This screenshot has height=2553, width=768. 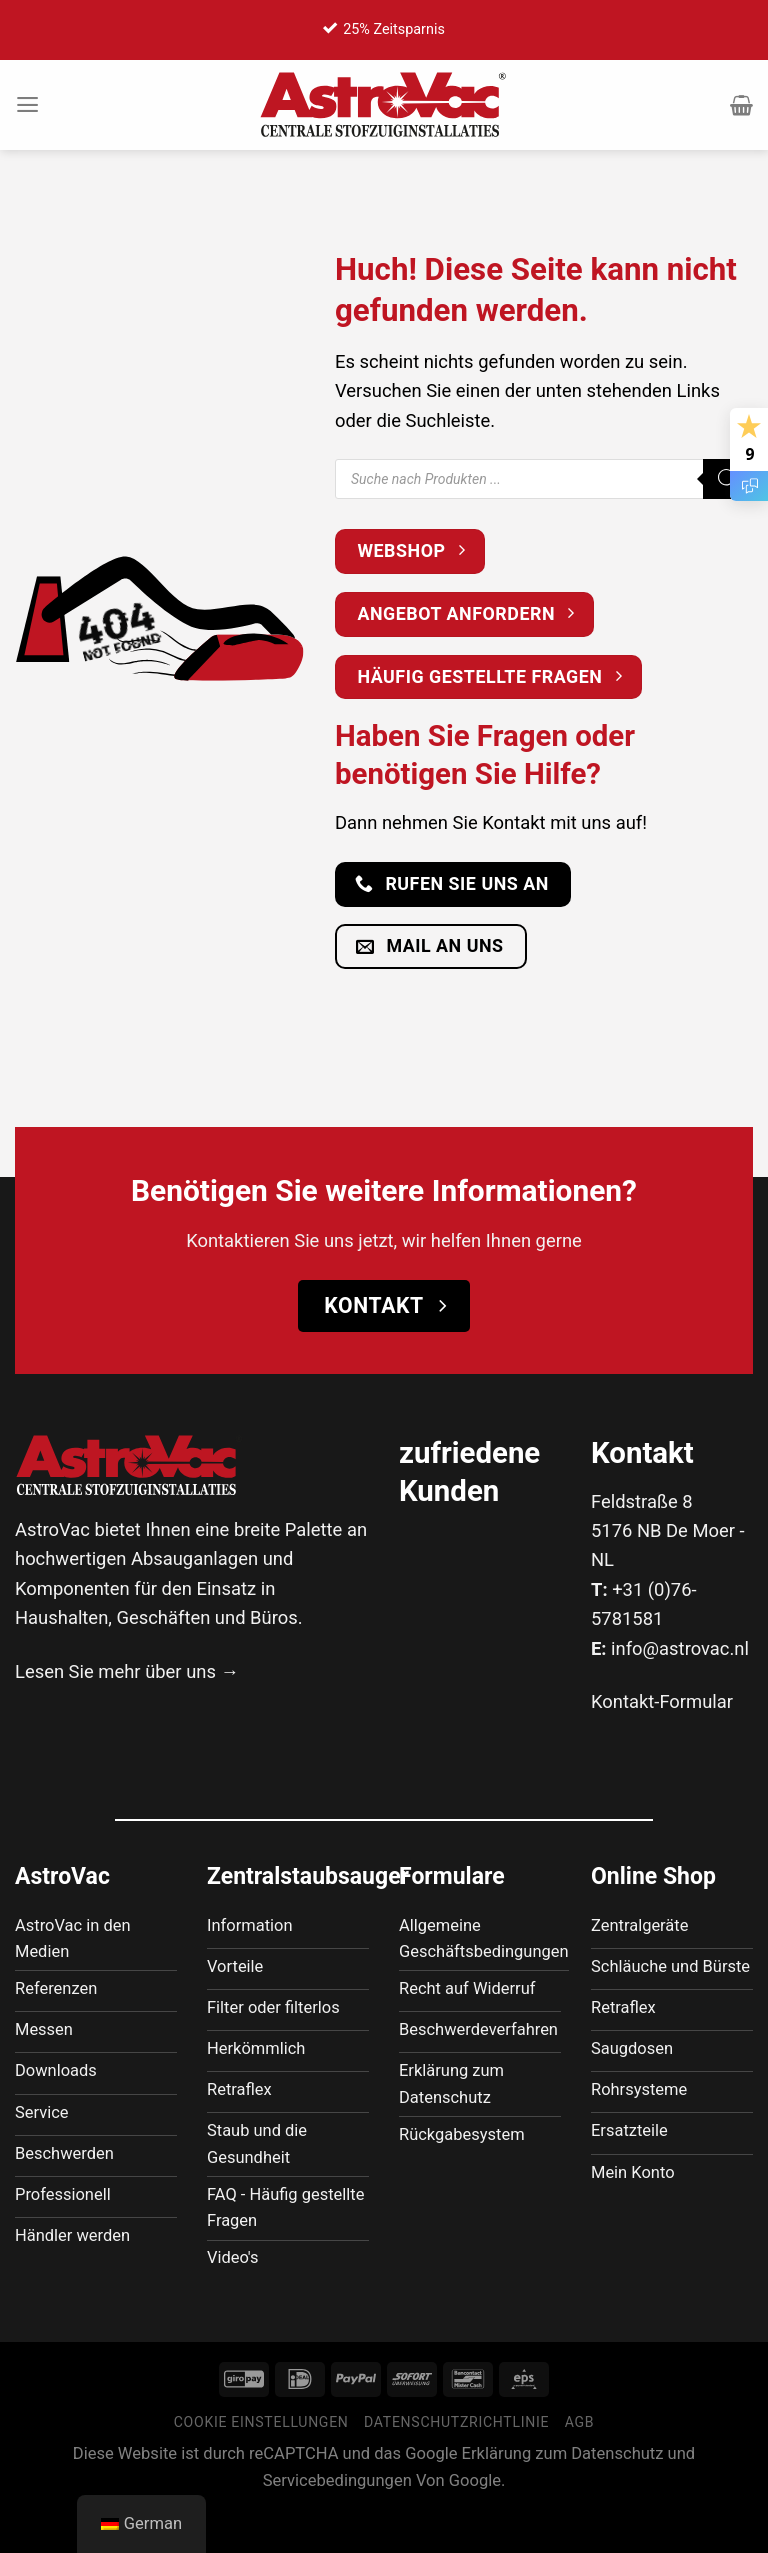 What do you see at coordinates (728, 479) in the screenshot?
I see `[Suche]` at bounding box center [728, 479].